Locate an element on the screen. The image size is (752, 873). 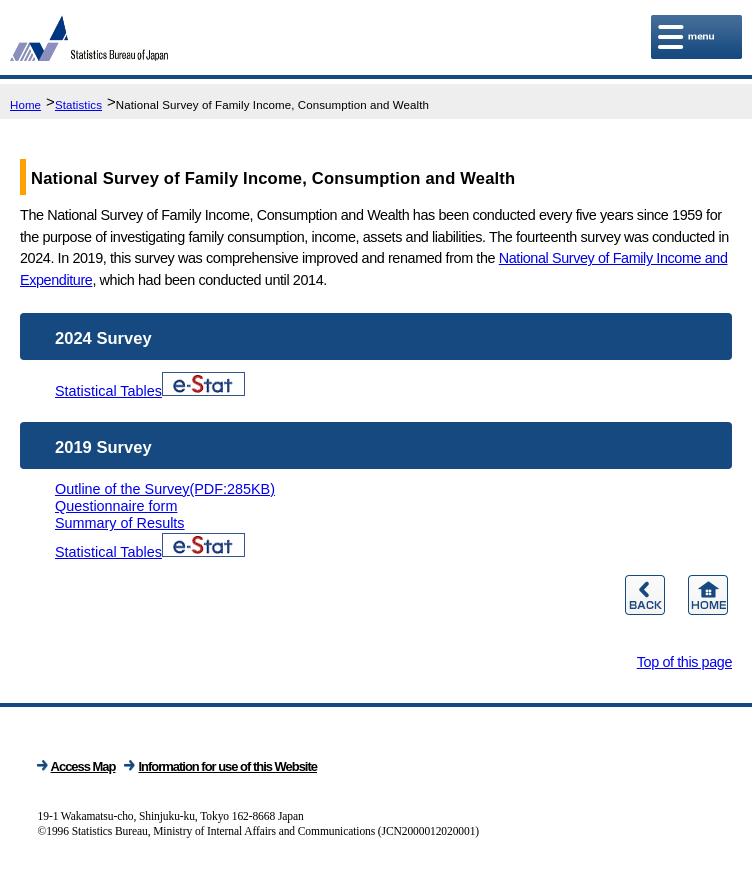
Top of this page is located at coordinates (684, 662).